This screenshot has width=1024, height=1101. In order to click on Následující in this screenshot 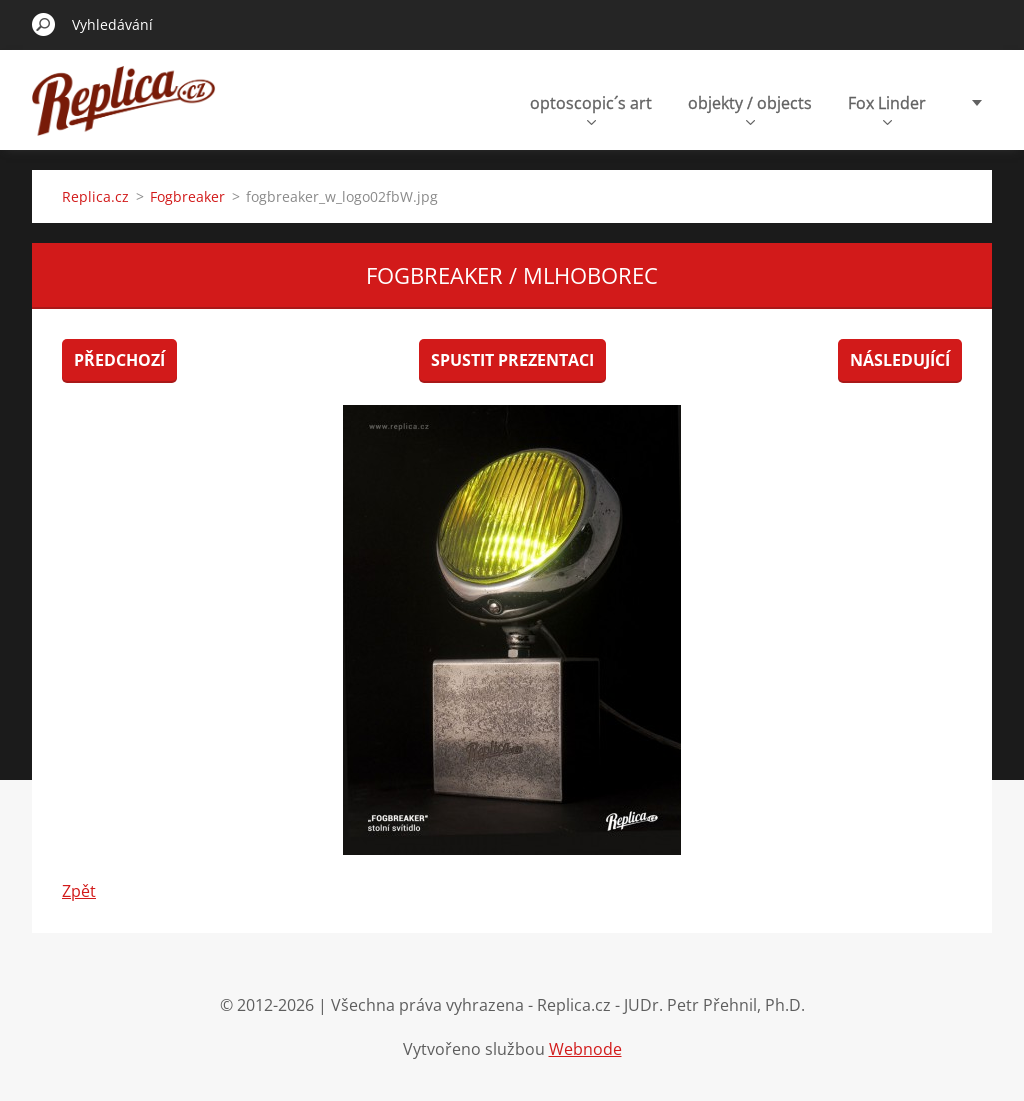, I will do `click(900, 360)`.